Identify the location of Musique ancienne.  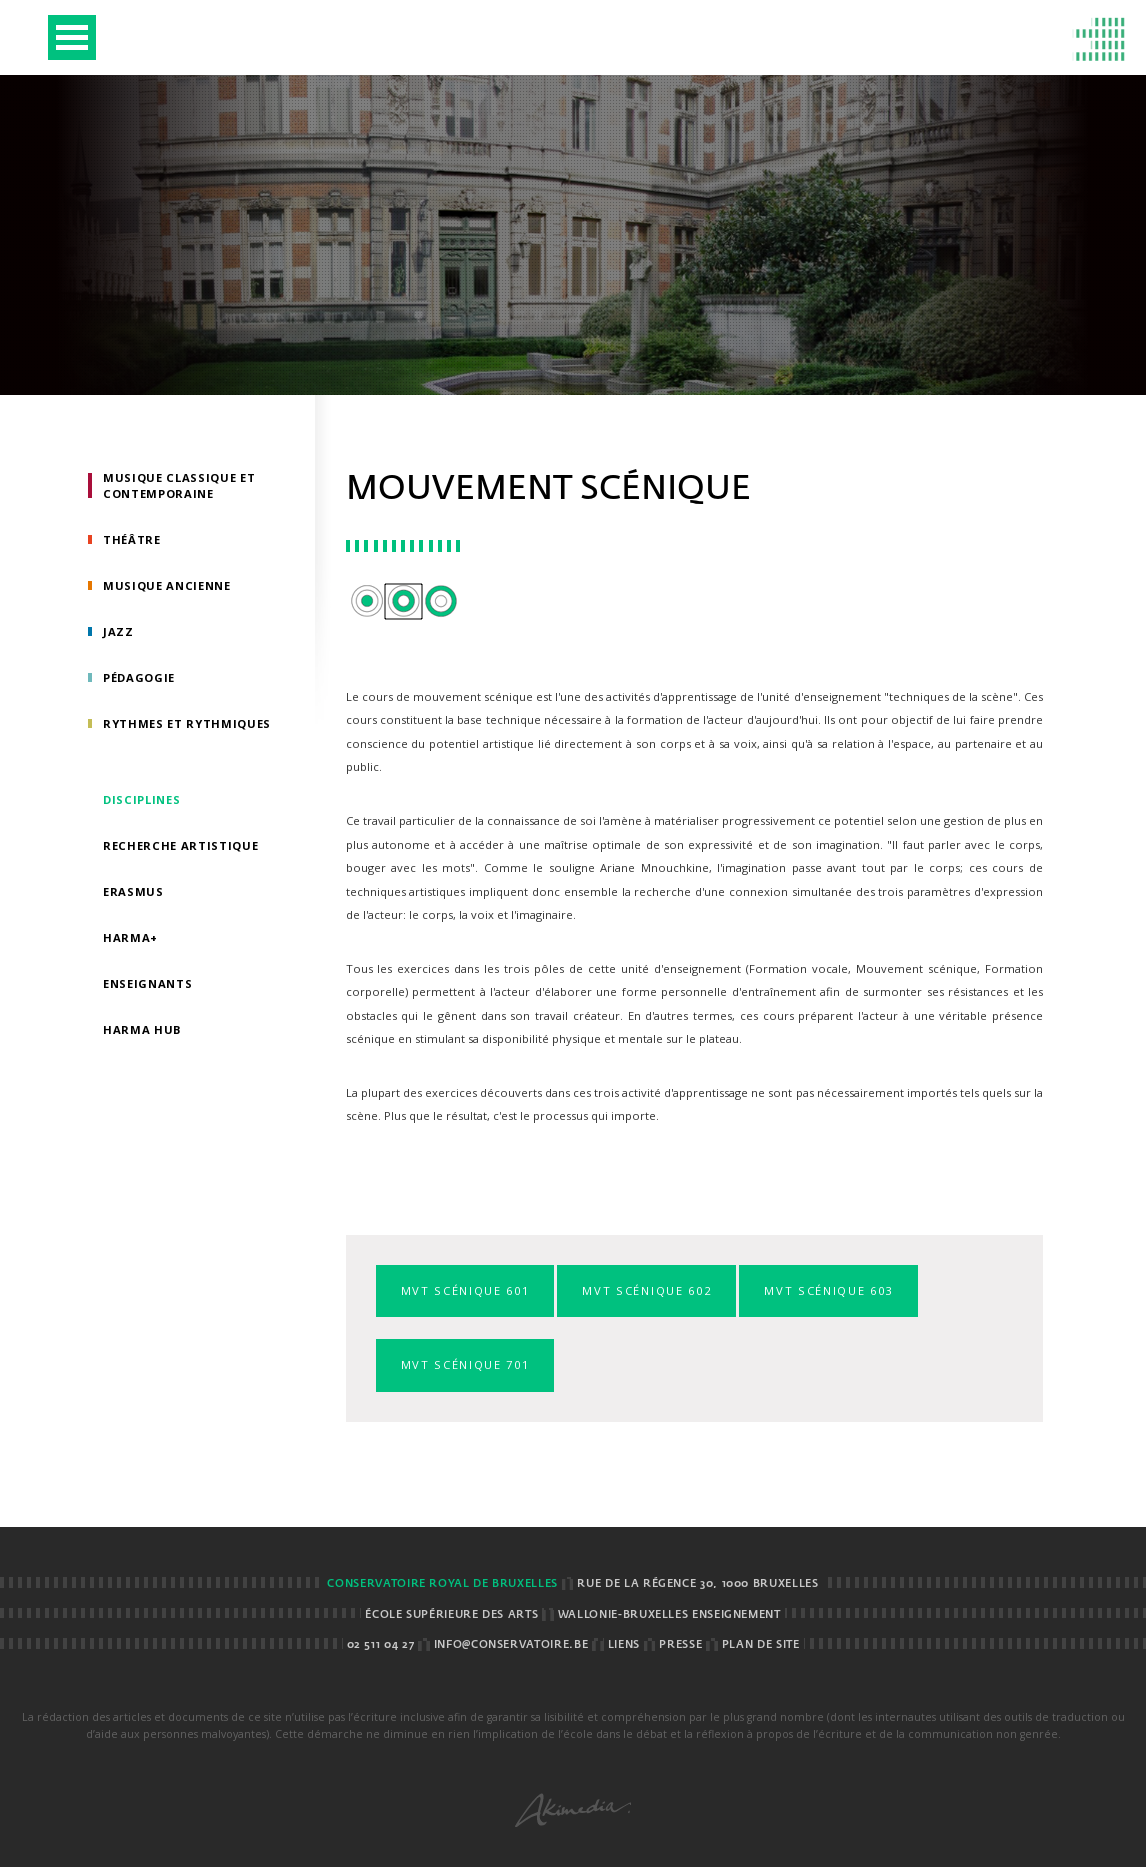
(167, 585).